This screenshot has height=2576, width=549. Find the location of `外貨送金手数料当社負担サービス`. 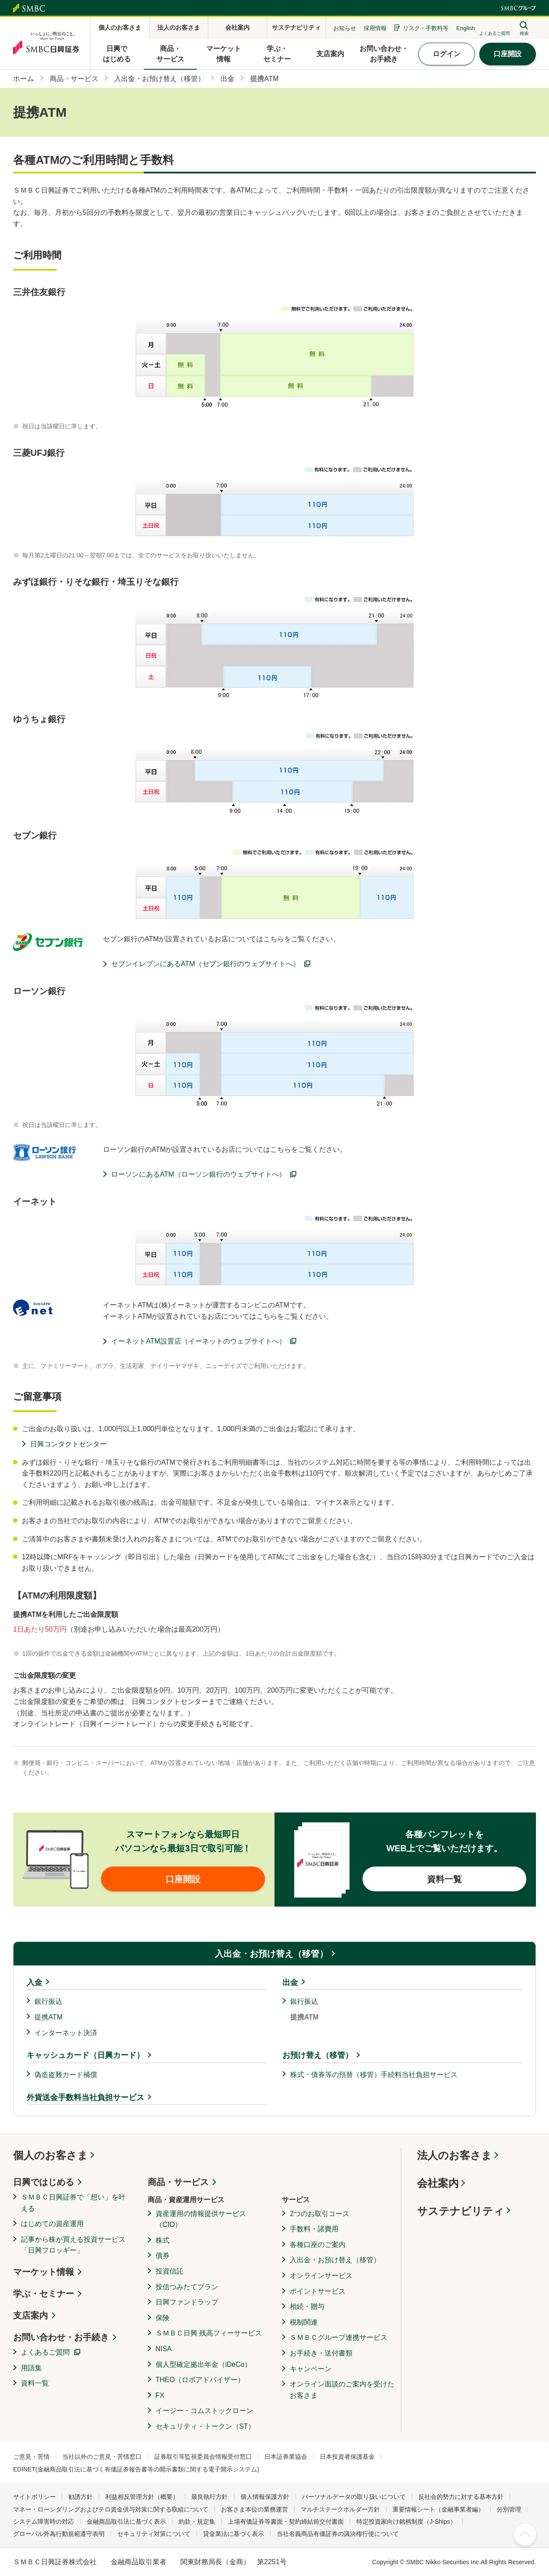

外貨送金手数料当社負担サービス is located at coordinates (85, 2097).